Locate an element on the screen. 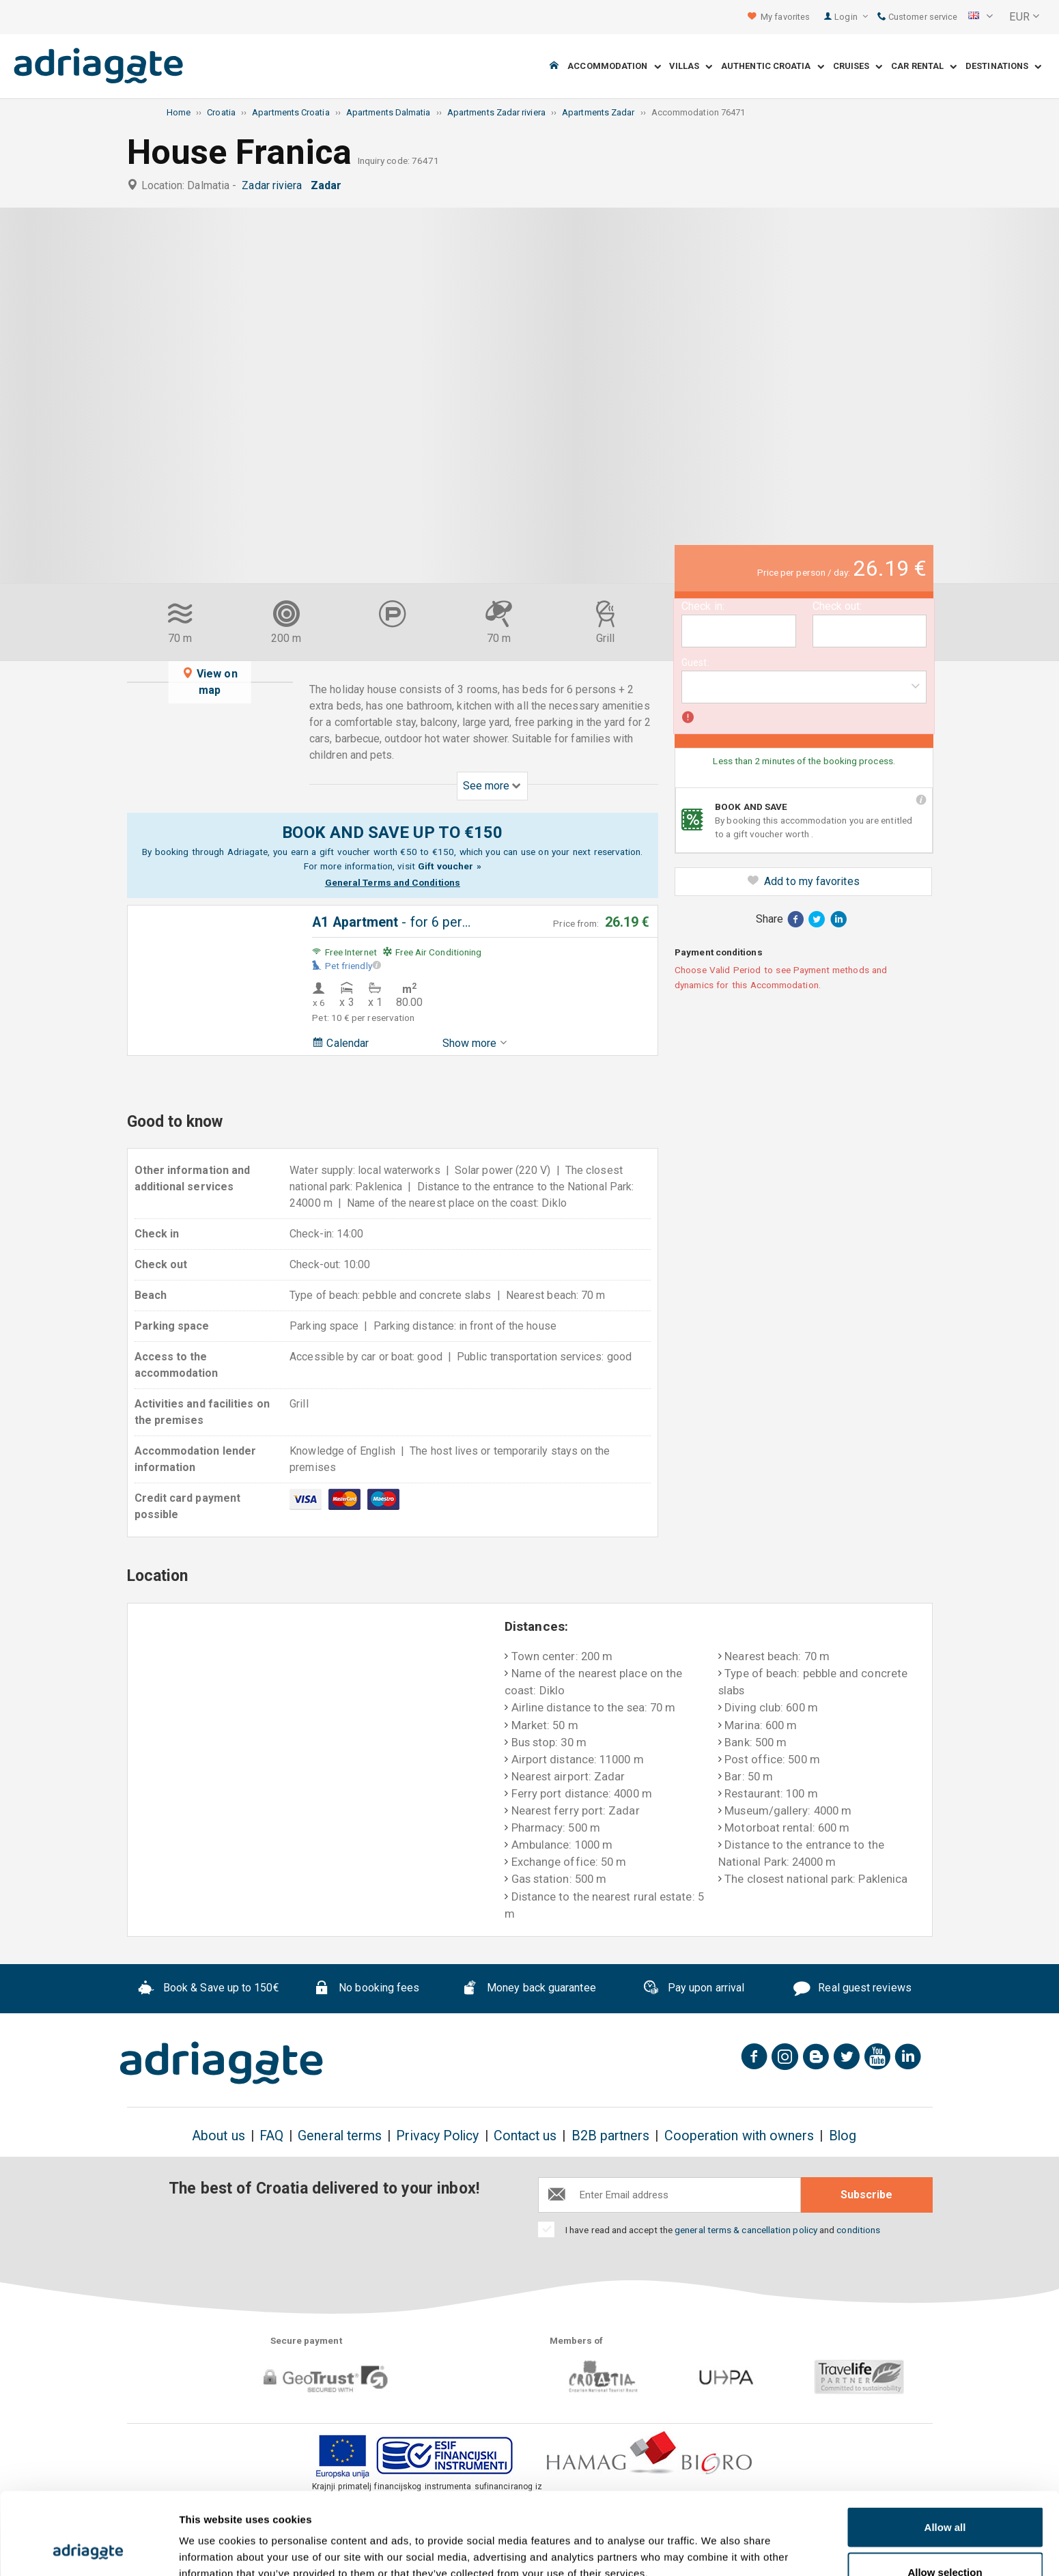  [Usercentrics Cookiebot - opens in a new window] is located at coordinates (88, 2549).